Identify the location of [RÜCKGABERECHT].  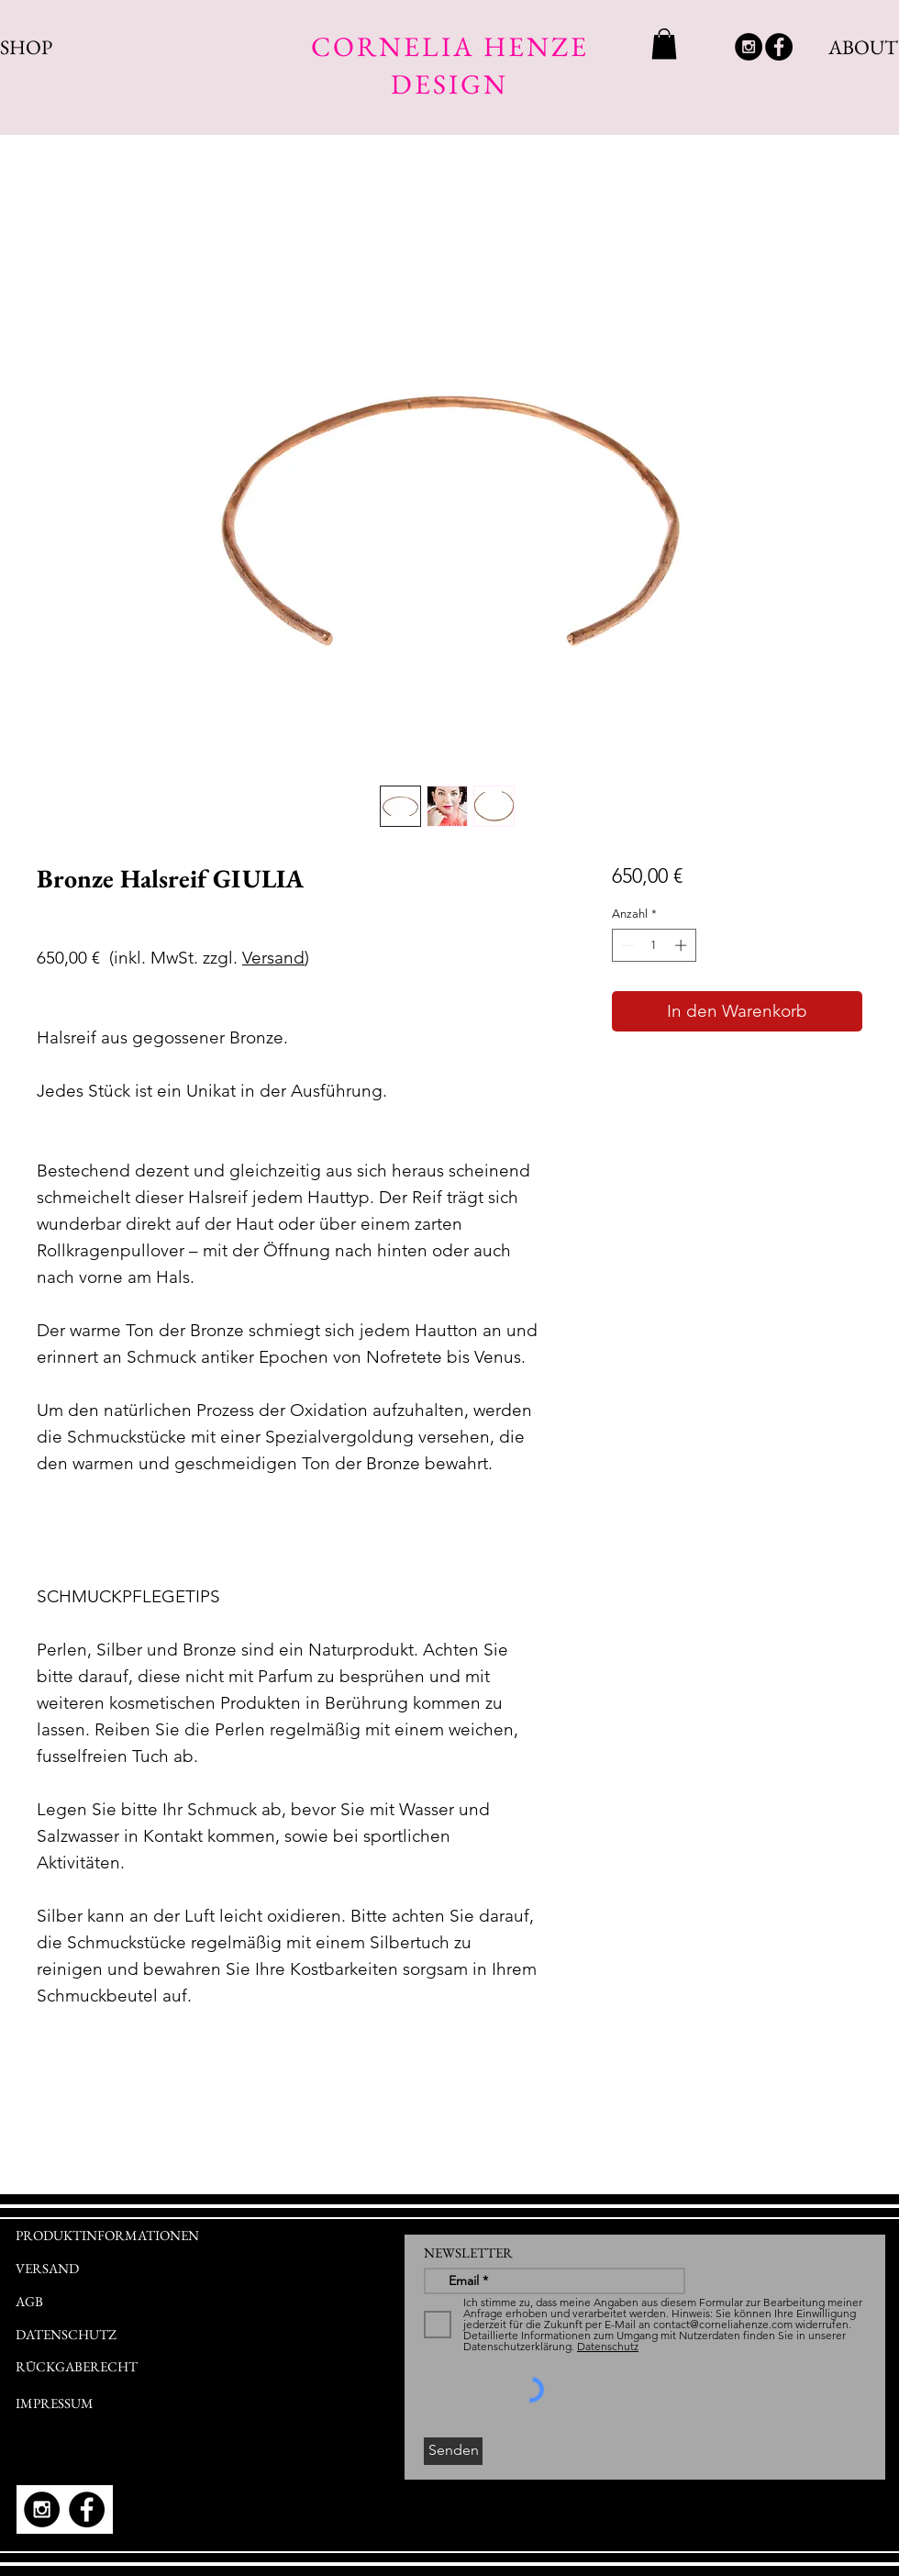
(121, 2366).